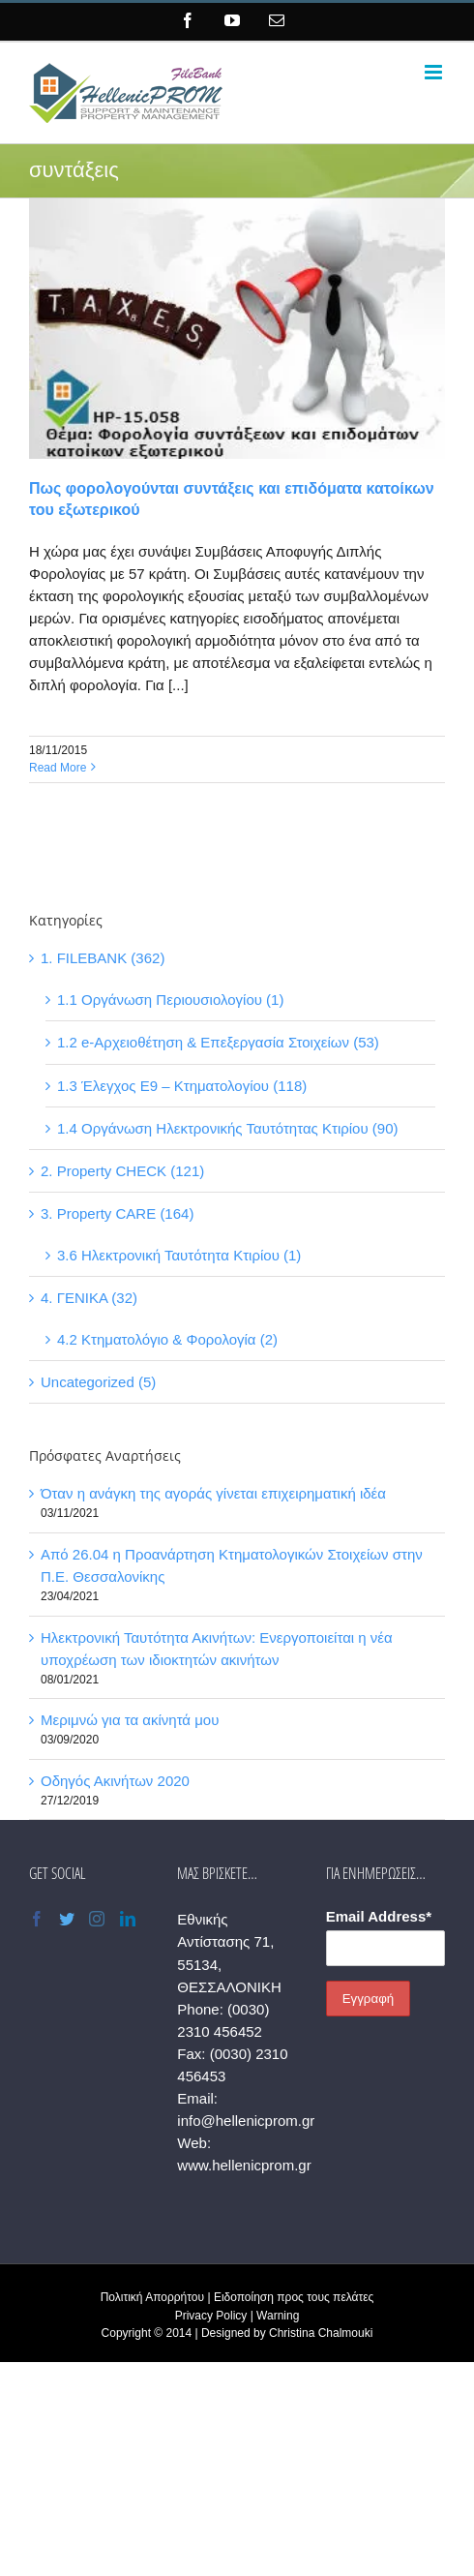  What do you see at coordinates (379, 1916) in the screenshot?
I see `Email Address*` at bounding box center [379, 1916].